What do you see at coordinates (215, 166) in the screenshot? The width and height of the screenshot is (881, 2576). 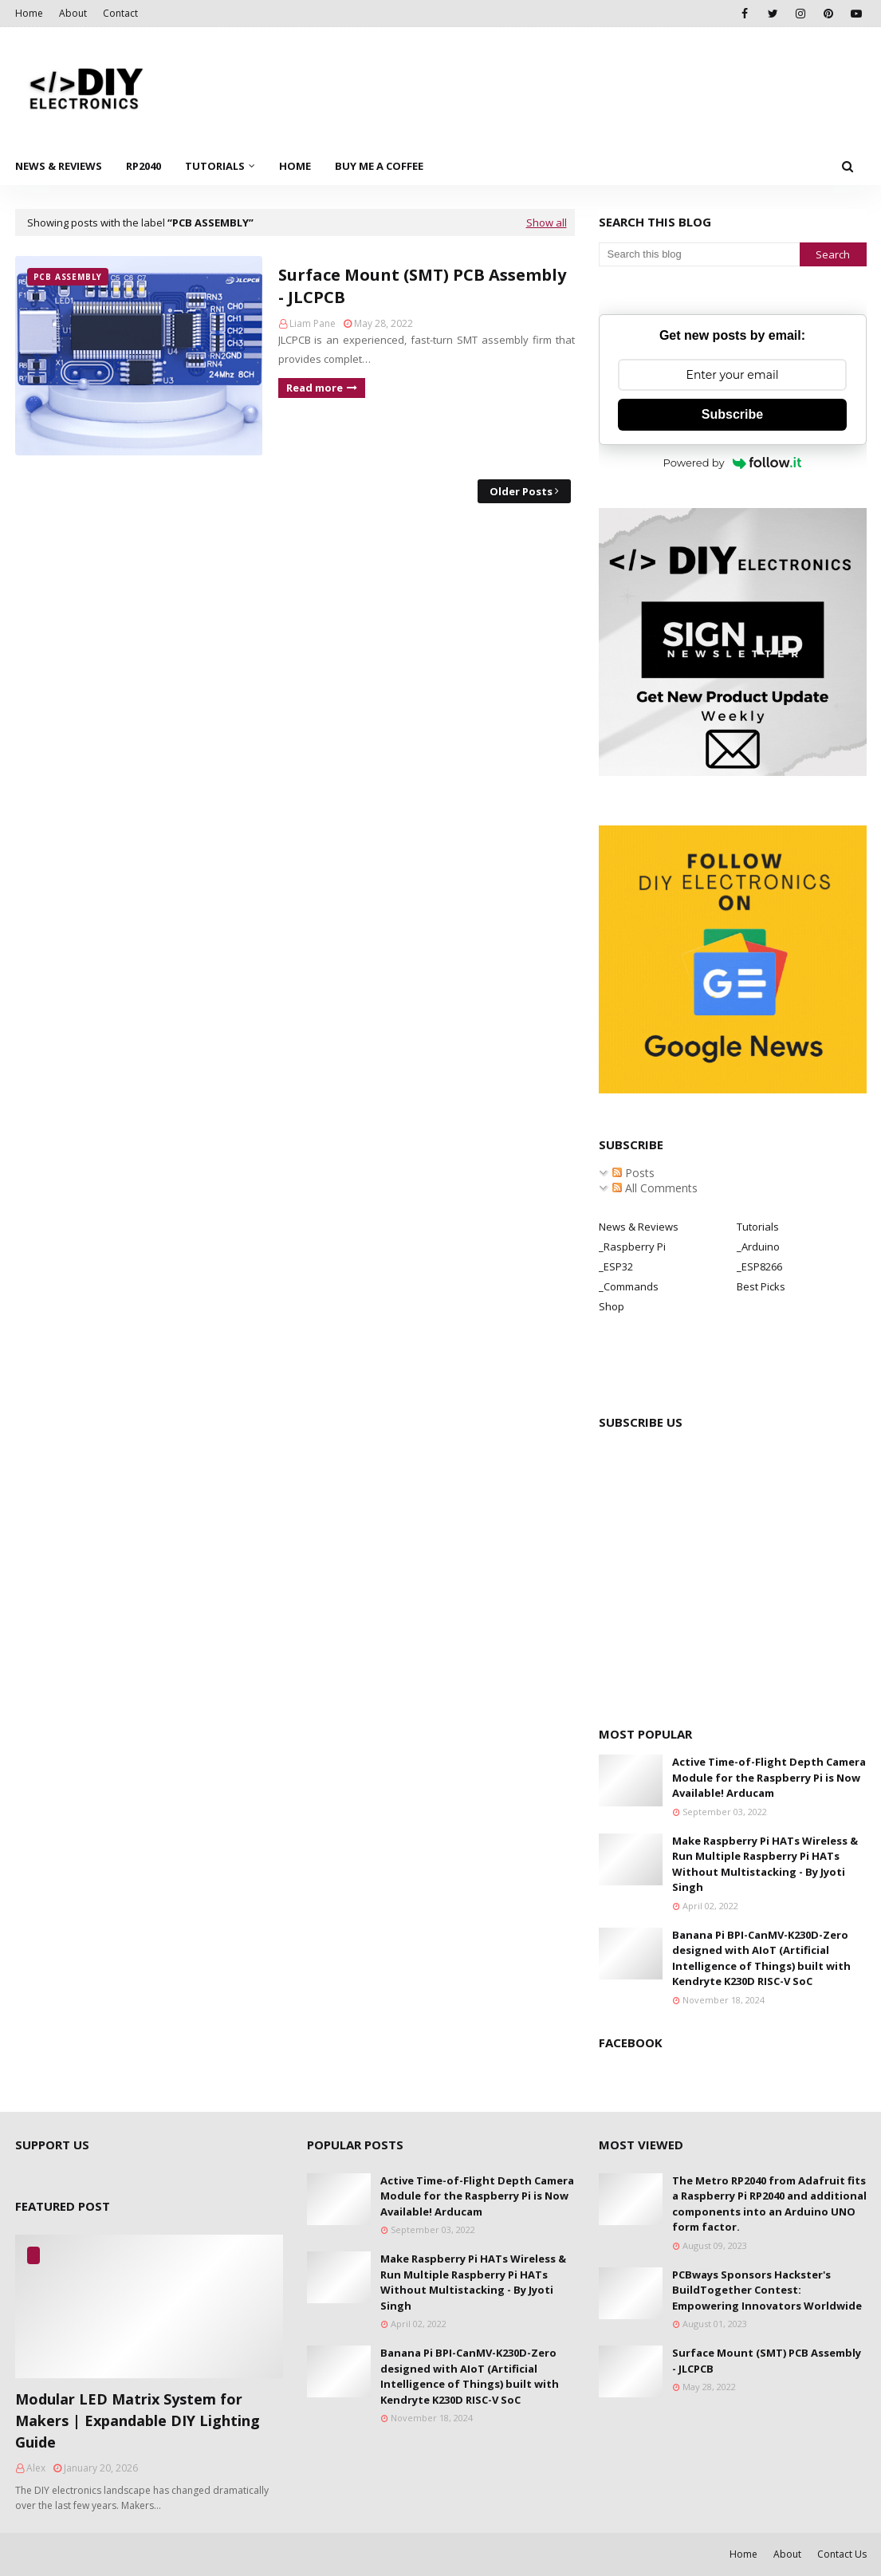 I see `Tutorials [menuitem]` at bounding box center [215, 166].